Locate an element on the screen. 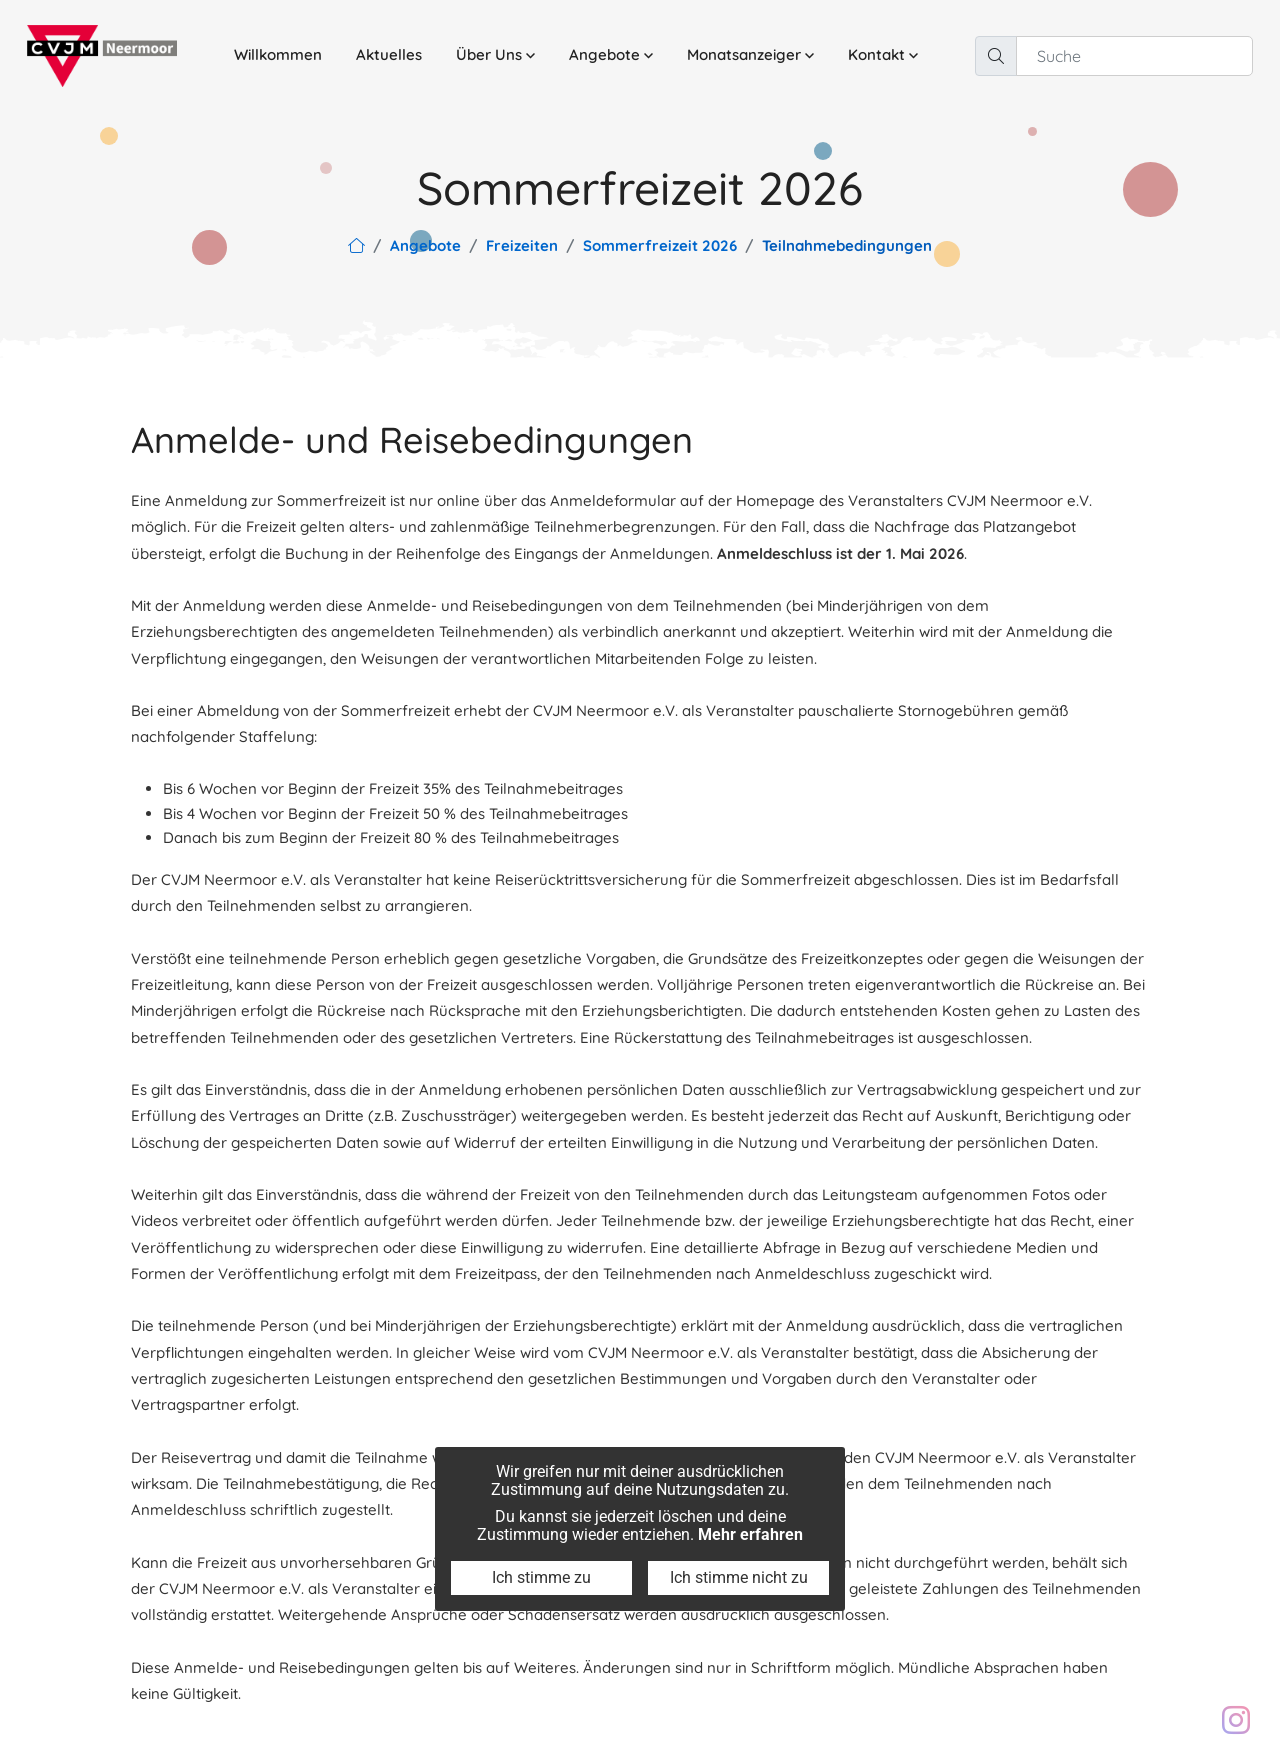 Image resolution: width=1280 pixels, height=1757 pixels. Angebote is located at coordinates (425, 245).